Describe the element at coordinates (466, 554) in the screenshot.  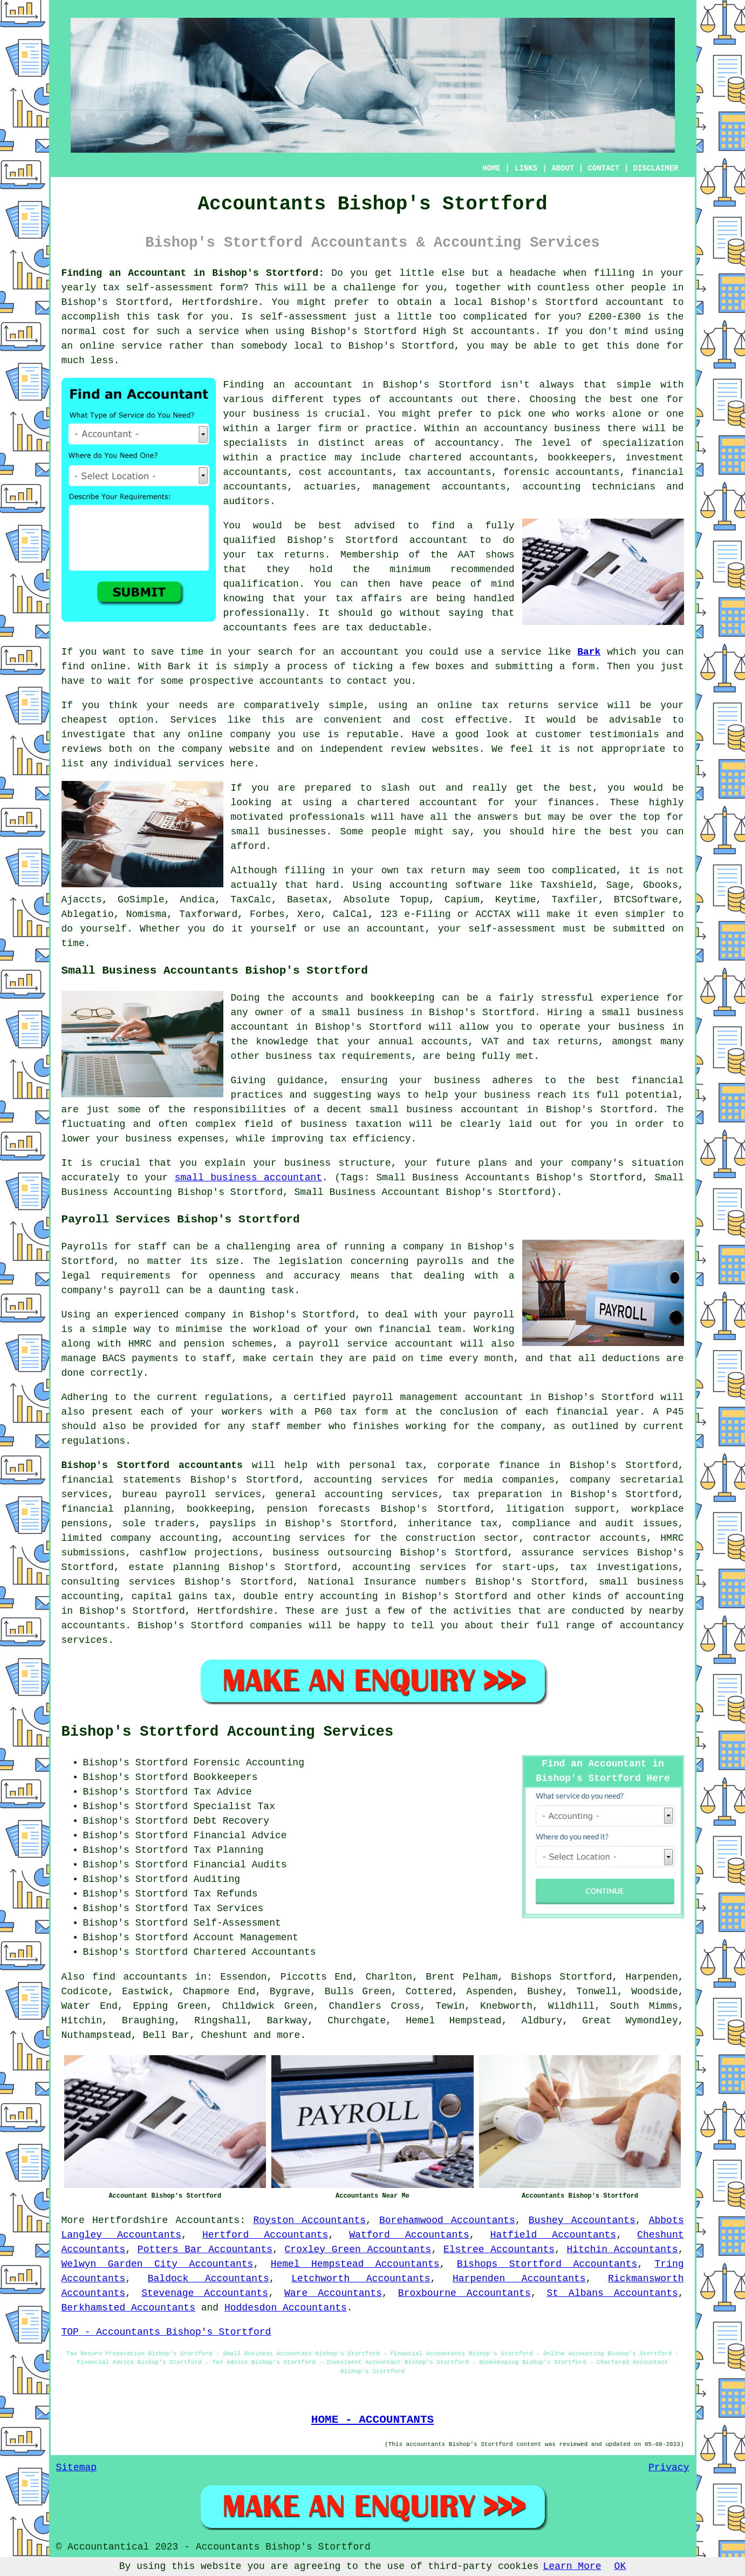
I see `AAT` at that location.